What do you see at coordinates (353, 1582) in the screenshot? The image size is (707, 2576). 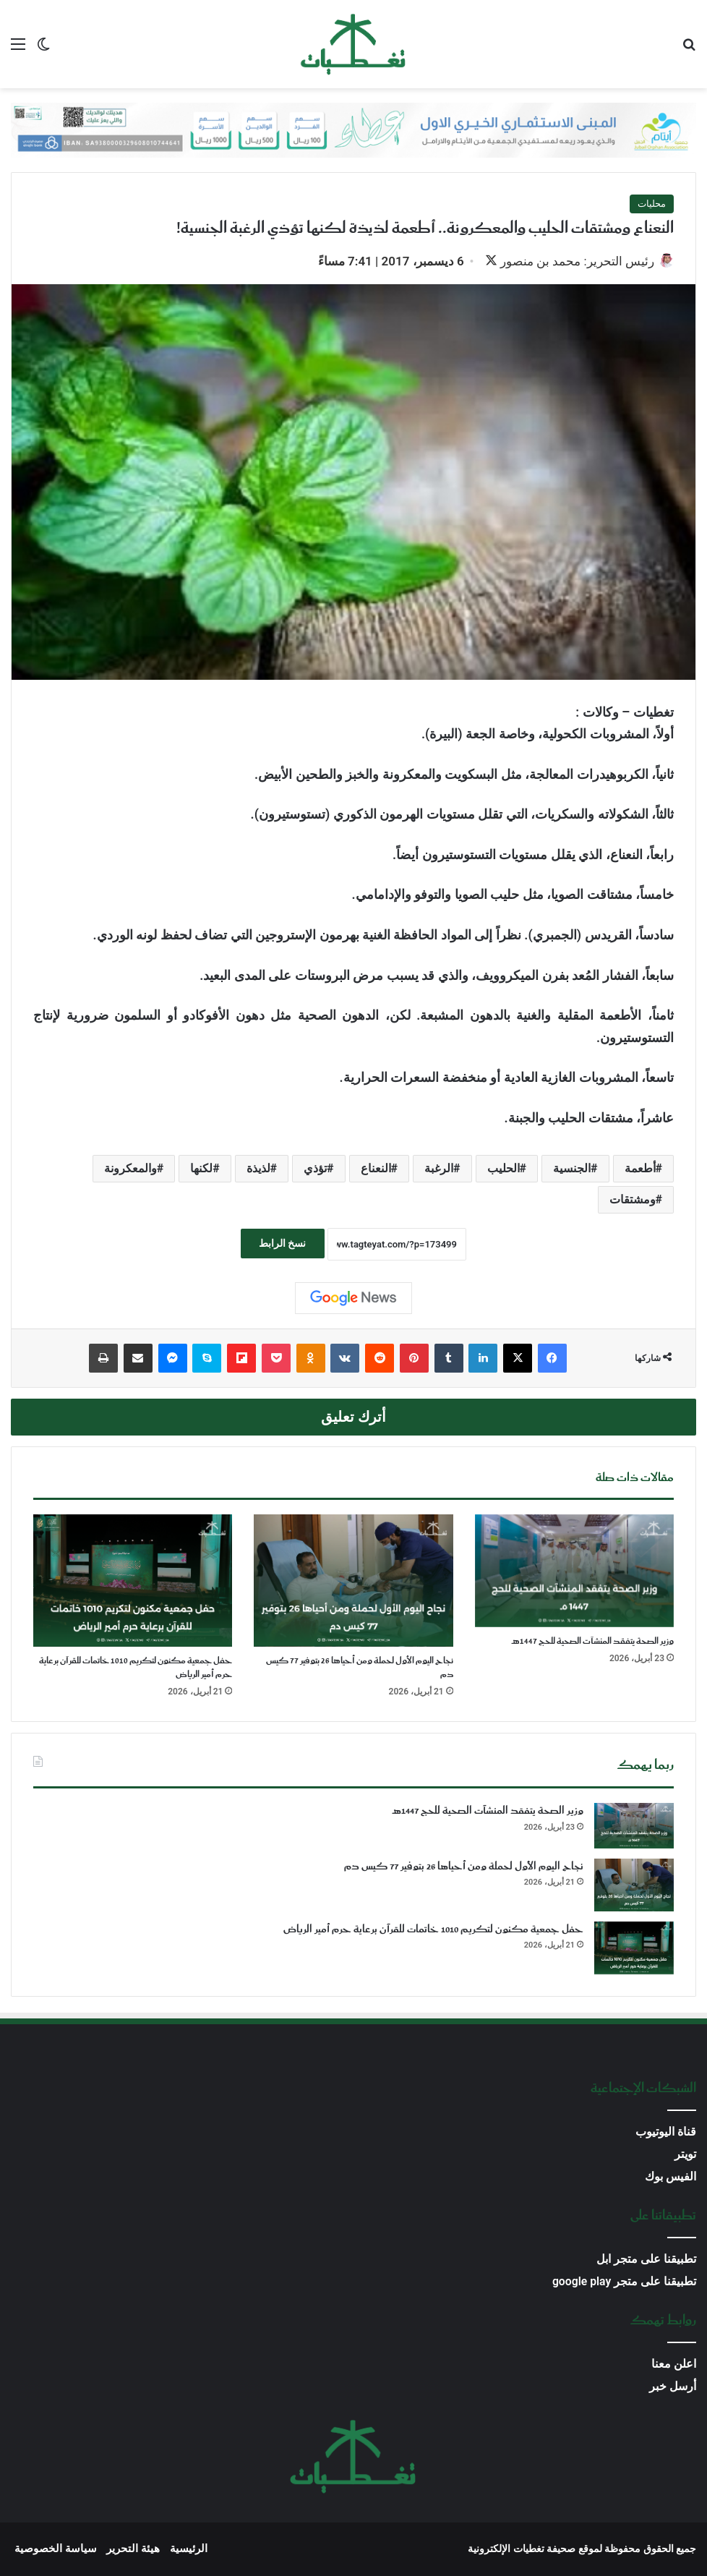 I see `[نجاح اليوم الأول لحملة ومن أحياها 26 بتوفير 77 كيس دم]` at bounding box center [353, 1582].